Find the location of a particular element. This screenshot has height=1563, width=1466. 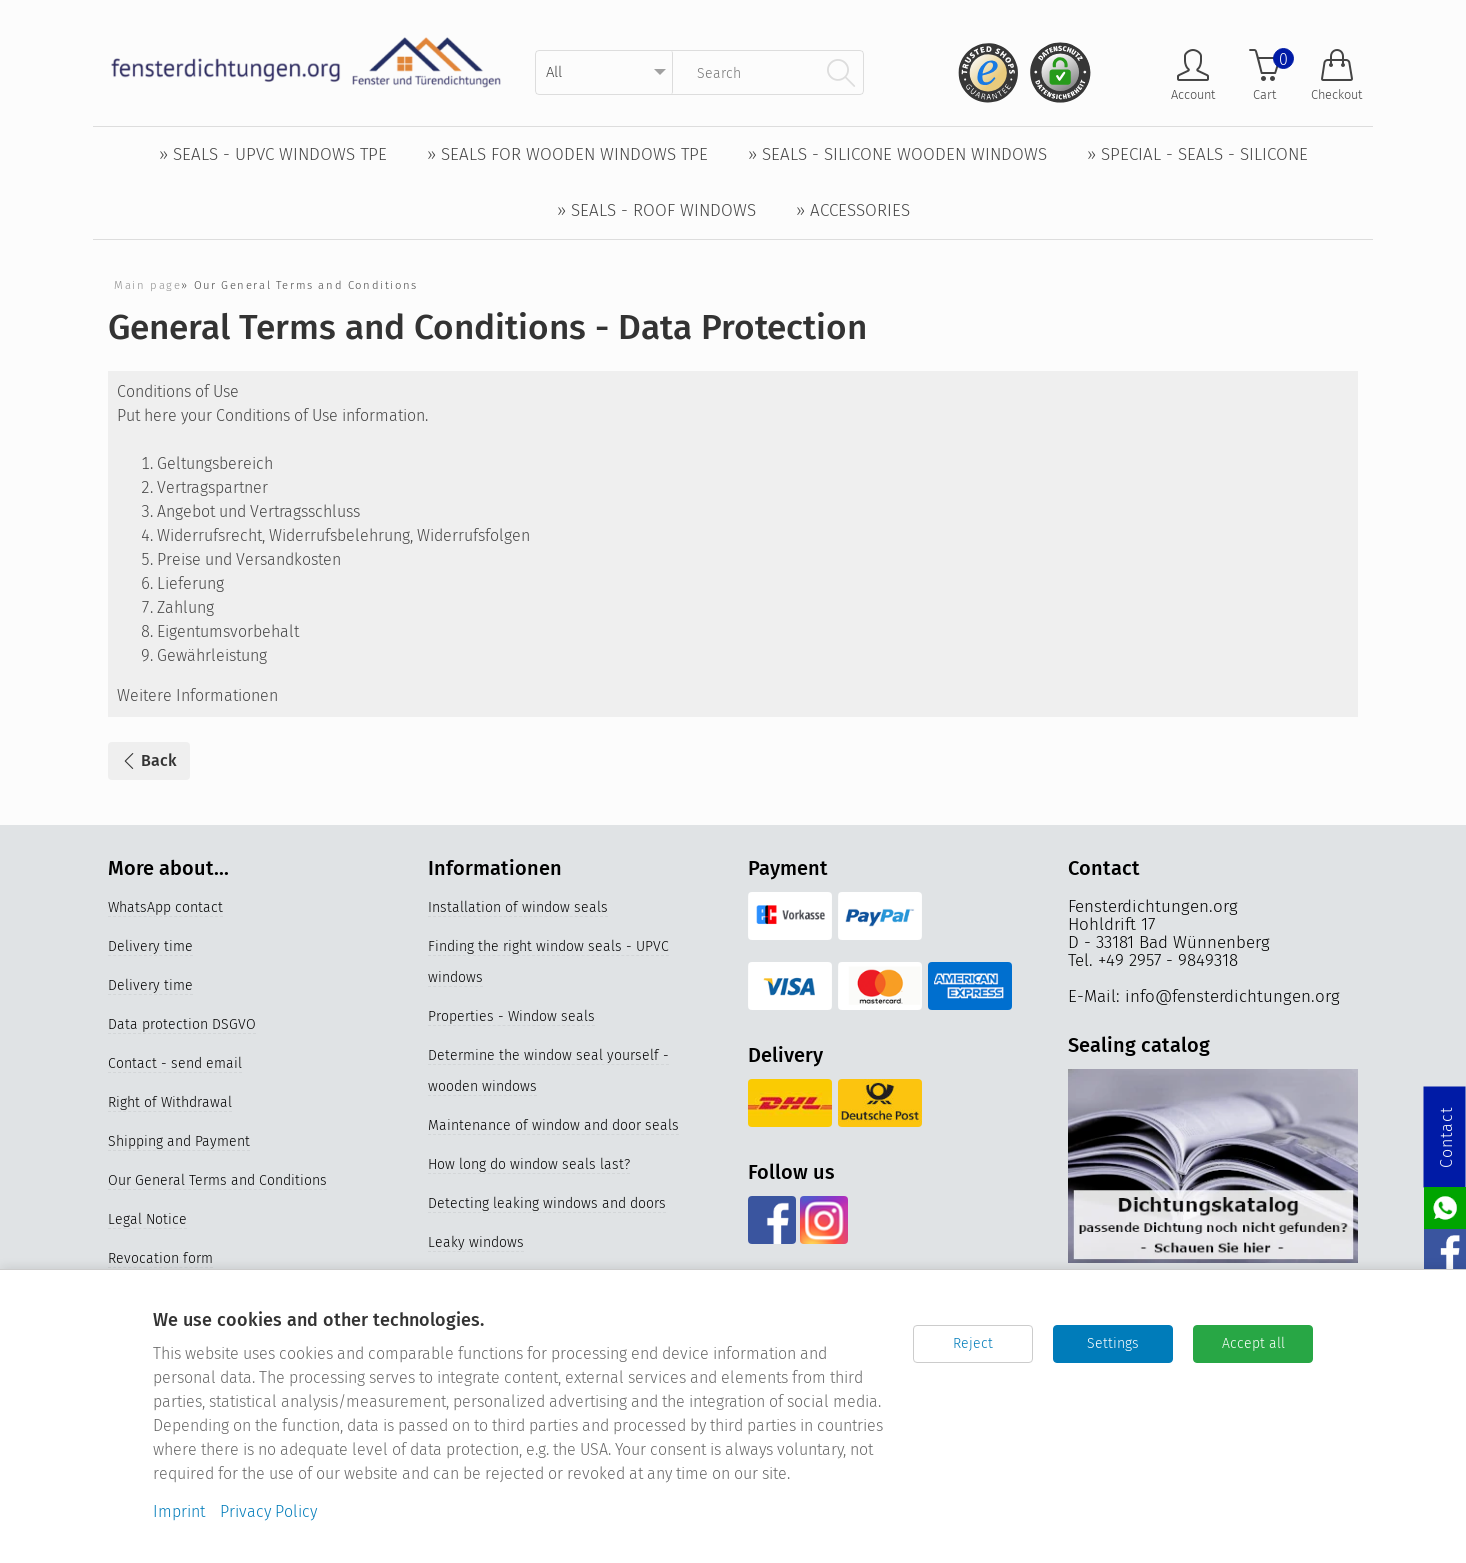

Sitemap is located at coordinates (134, 1297).